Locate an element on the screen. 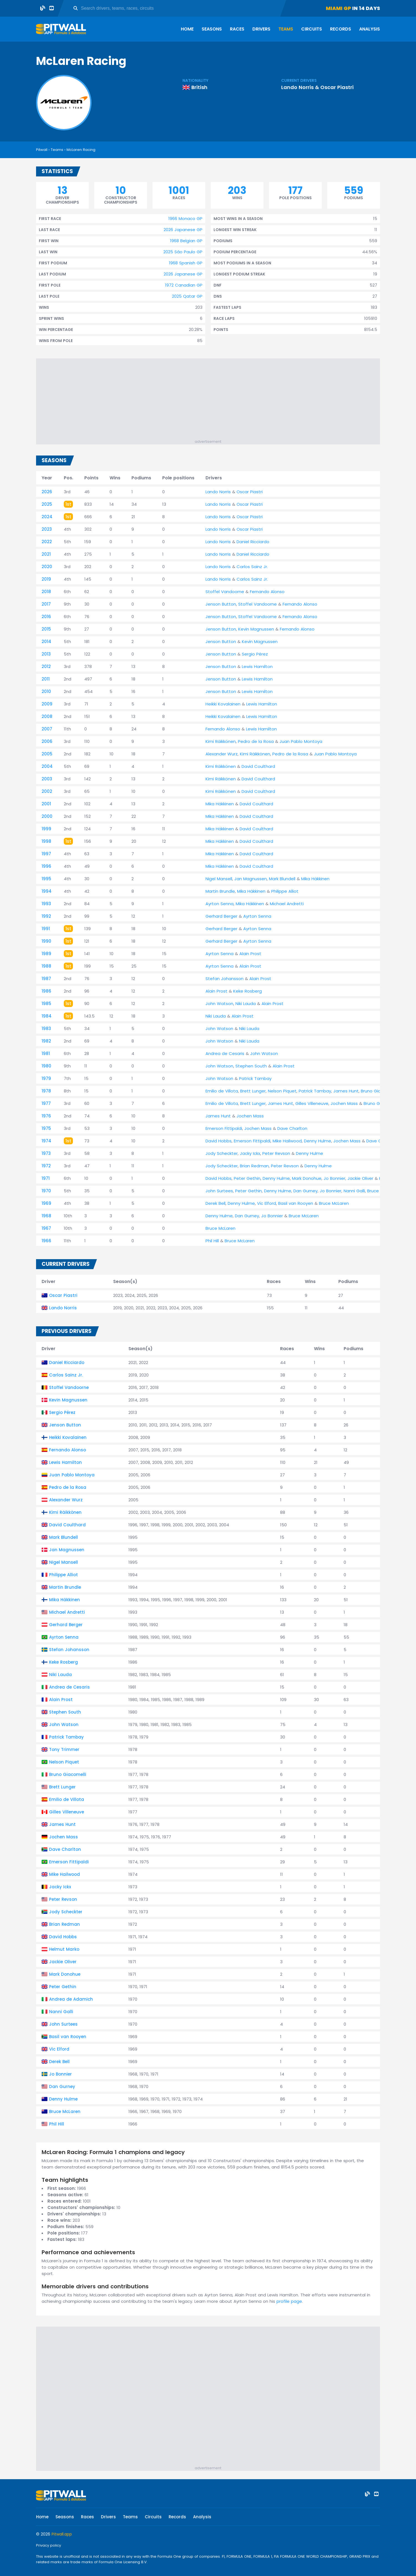 The height and width of the screenshot is (2576, 416). 2020 is located at coordinates (47, 567).